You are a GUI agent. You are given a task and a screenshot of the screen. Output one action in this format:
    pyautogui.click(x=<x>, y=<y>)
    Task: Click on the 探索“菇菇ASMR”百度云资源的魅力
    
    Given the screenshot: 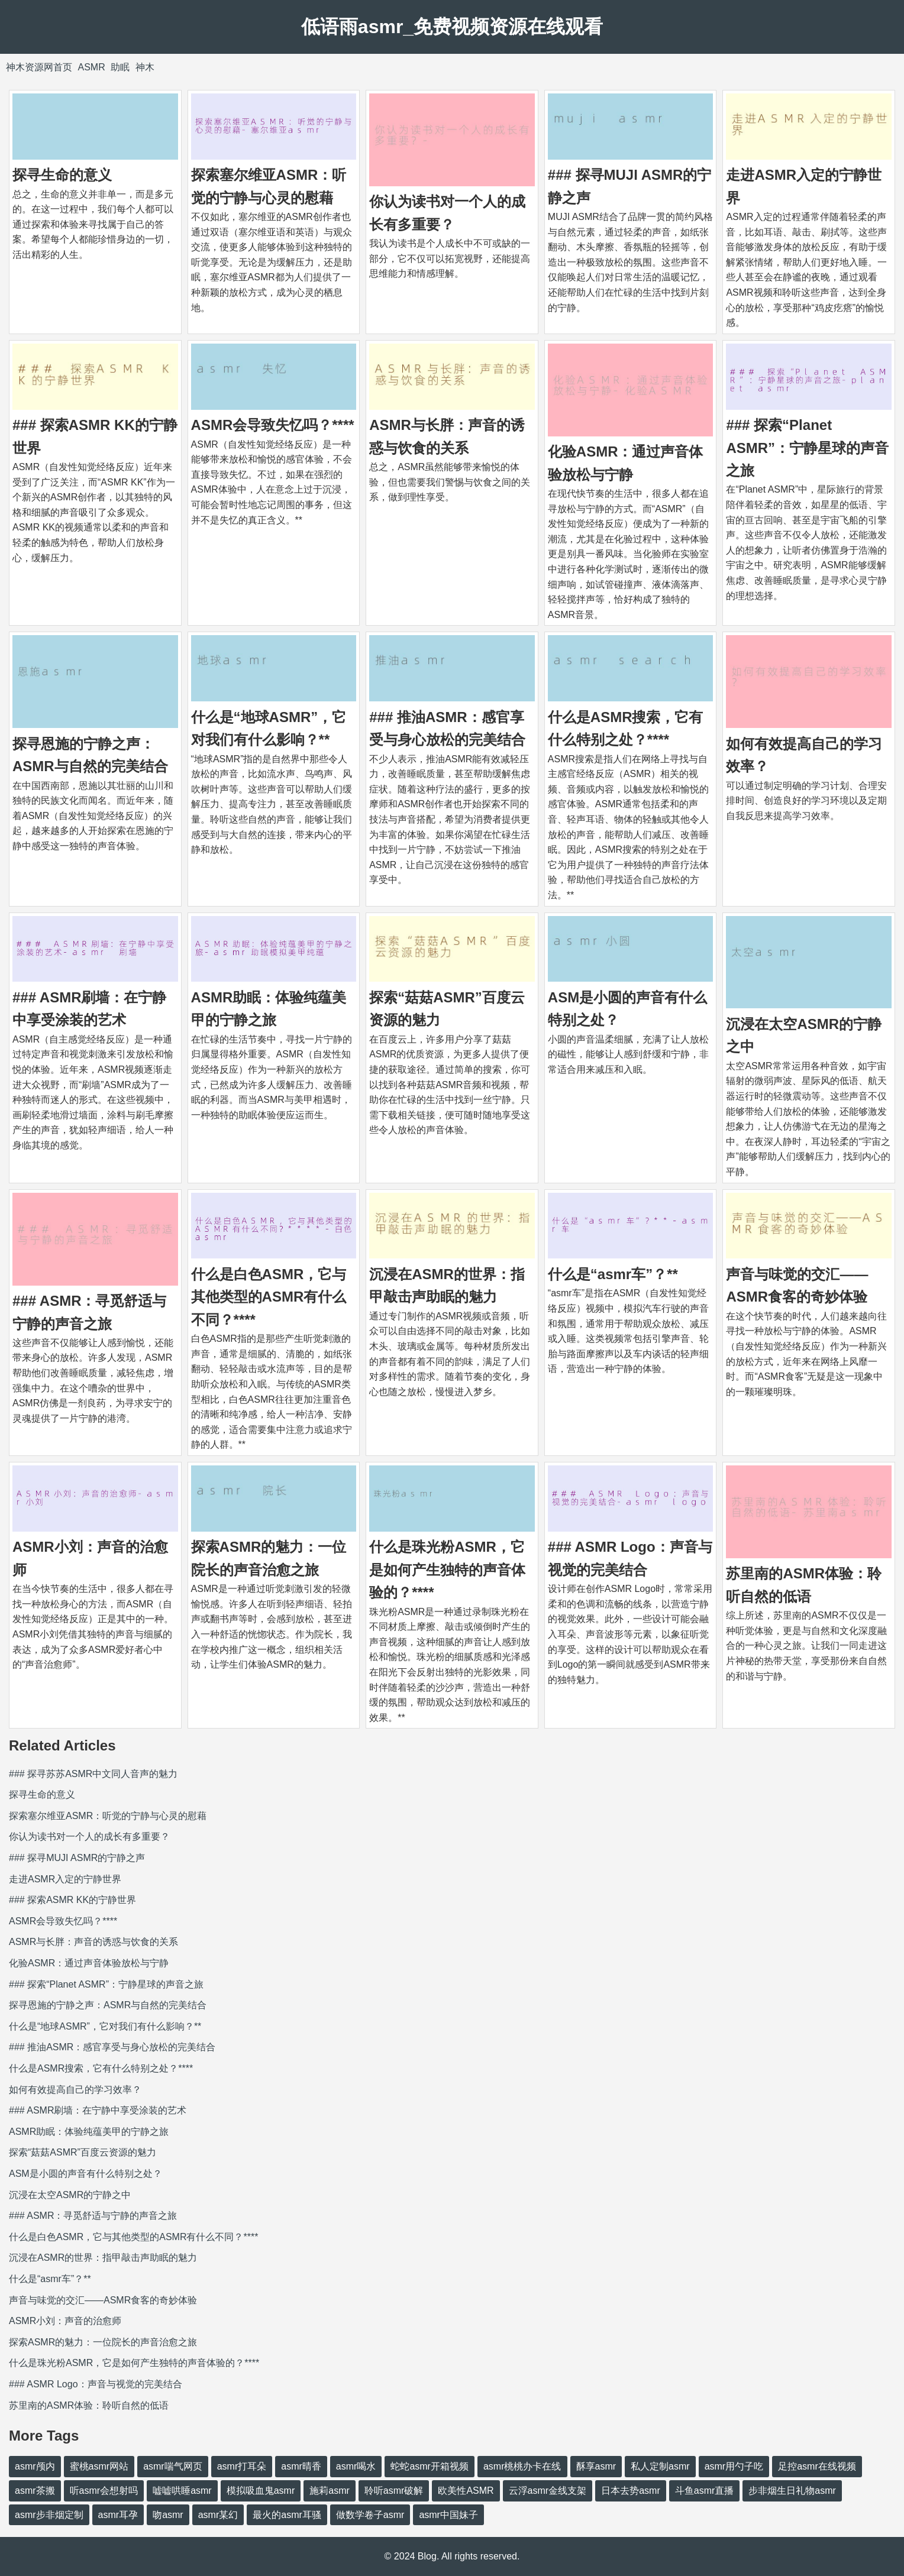 What is the action you would take?
    pyautogui.click(x=82, y=2152)
    